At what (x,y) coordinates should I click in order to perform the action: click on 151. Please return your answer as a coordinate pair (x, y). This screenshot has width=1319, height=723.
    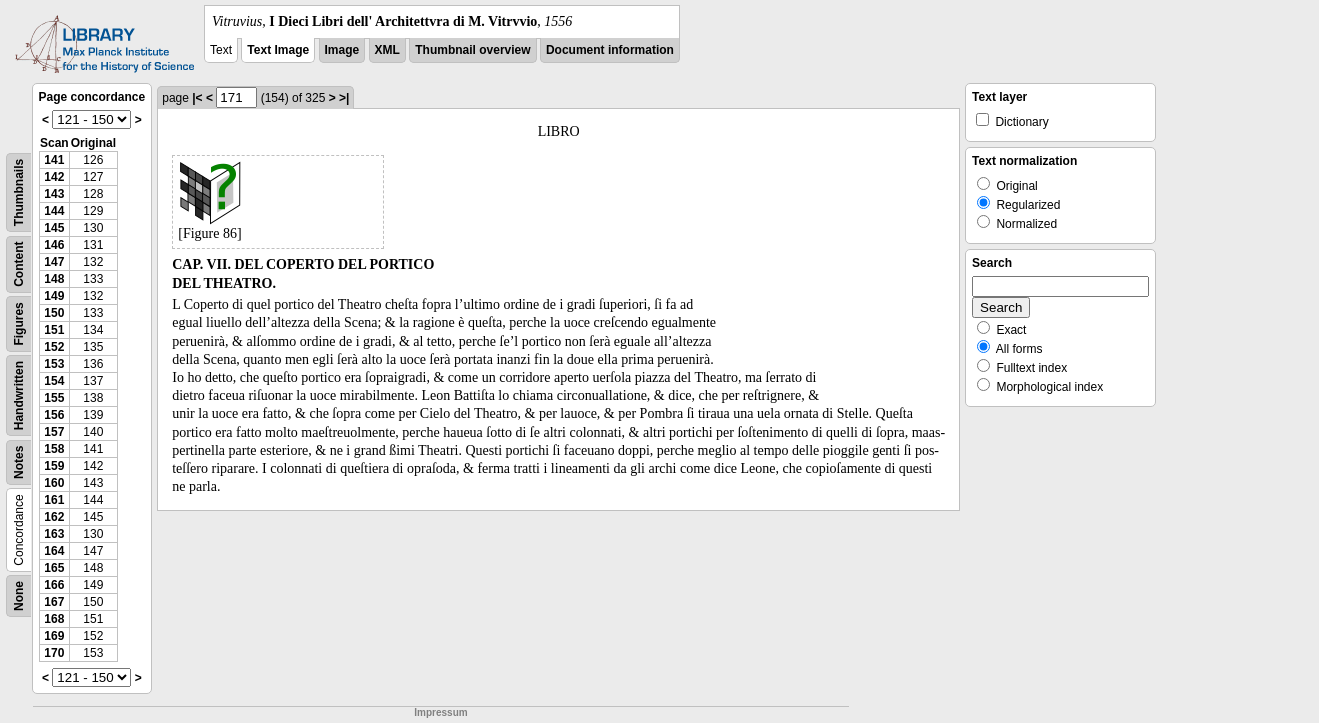
    Looking at the image, I should click on (54, 330).